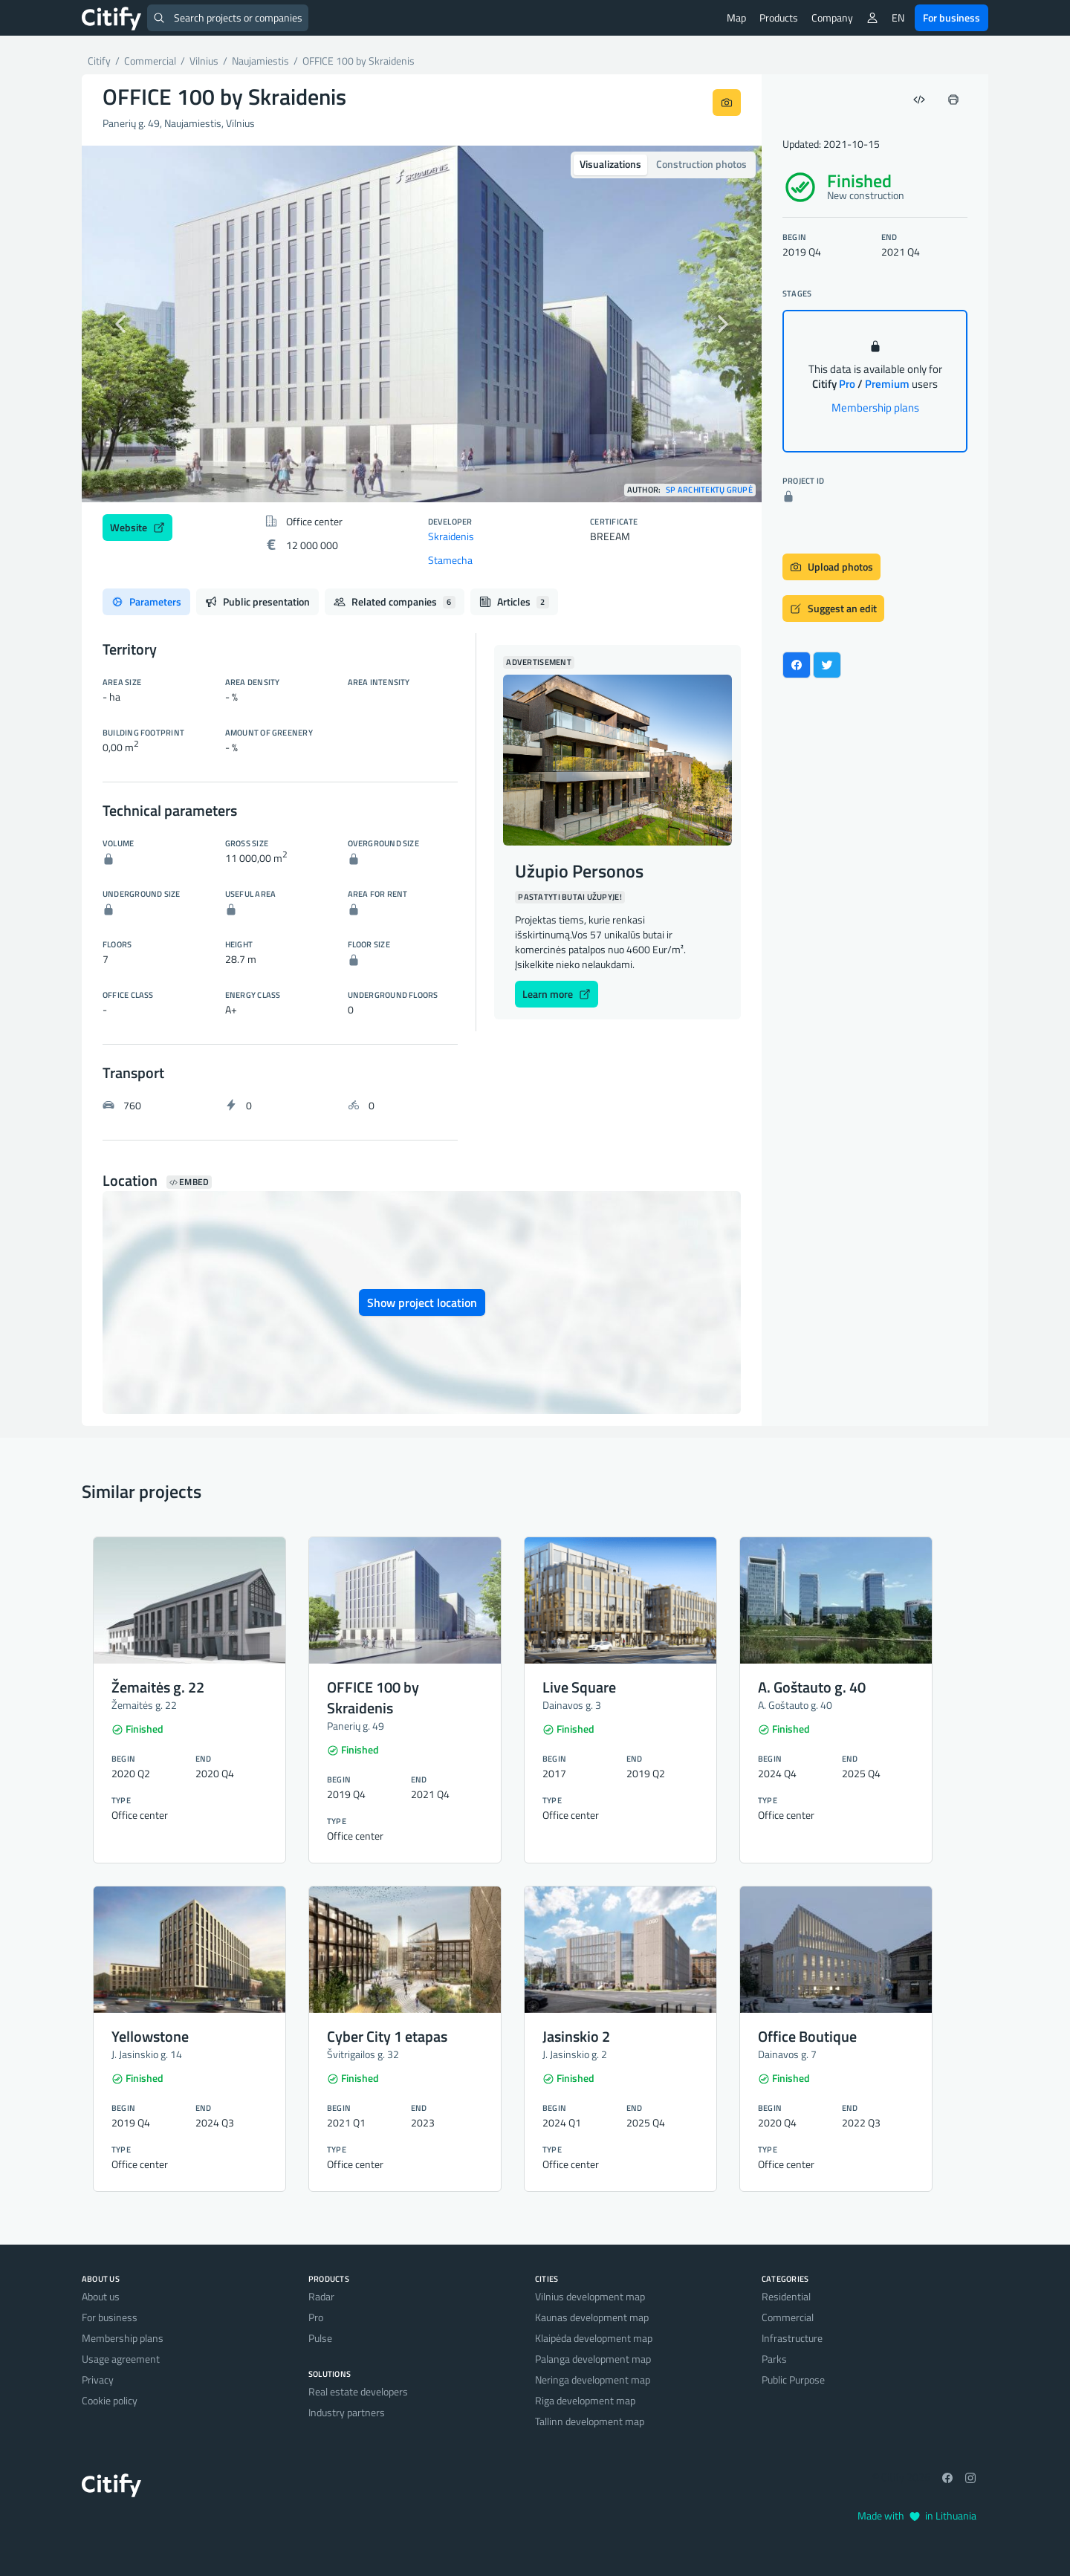 Image resolution: width=1070 pixels, height=2576 pixels. I want to click on Construction photos, so click(701, 164).